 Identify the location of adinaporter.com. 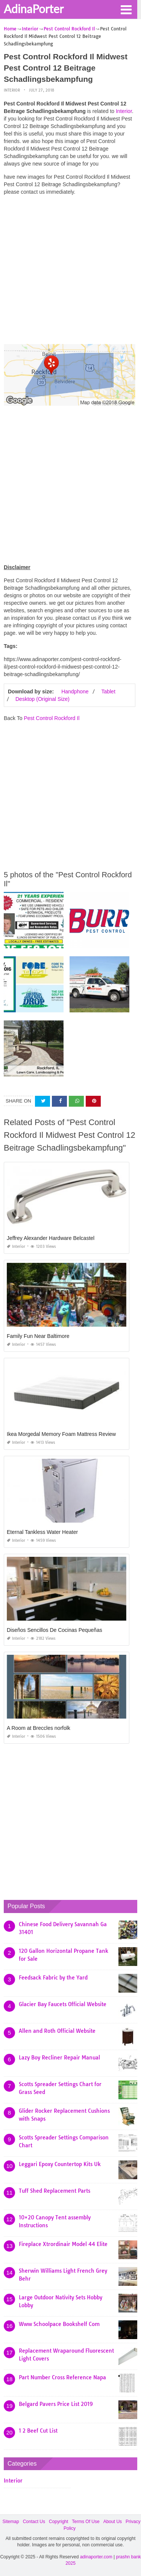
(96, 2556).